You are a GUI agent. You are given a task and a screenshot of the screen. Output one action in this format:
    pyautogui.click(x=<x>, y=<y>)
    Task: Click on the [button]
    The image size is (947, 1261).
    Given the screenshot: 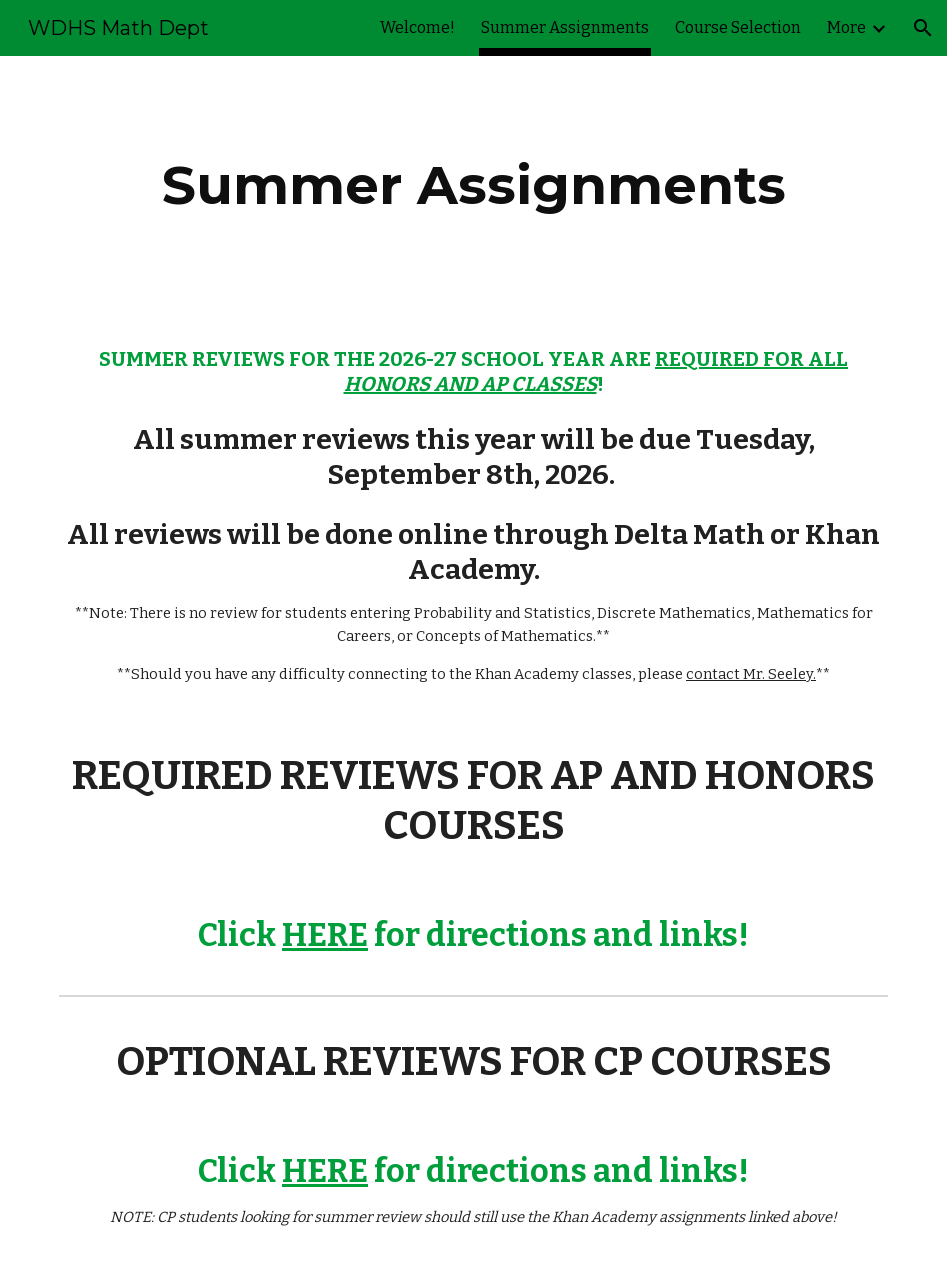 What is the action you would take?
    pyautogui.click(x=923, y=28)
    